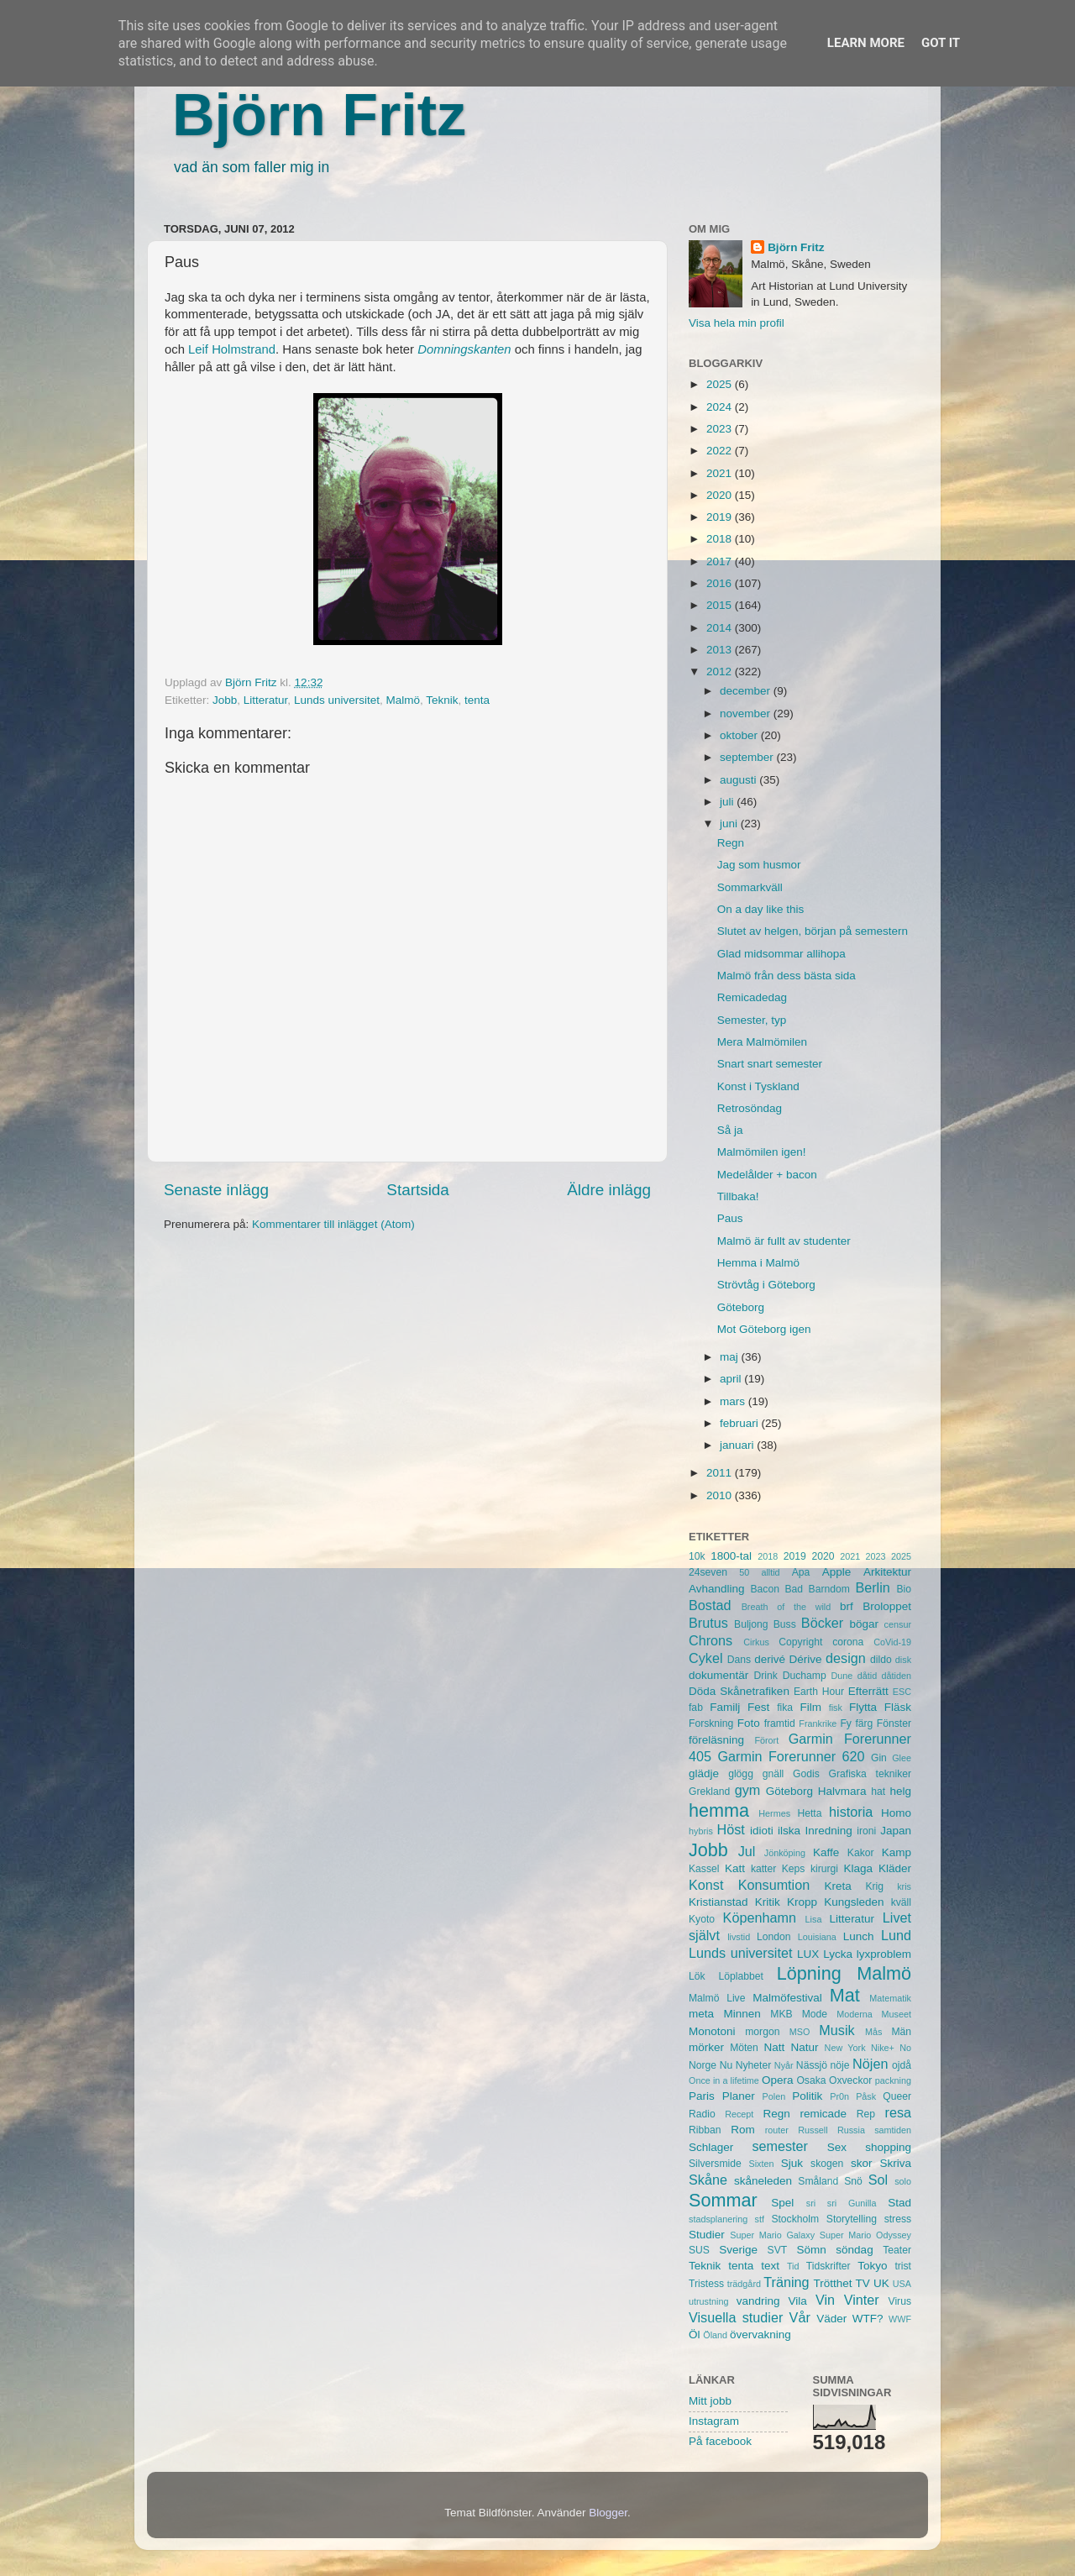 The height and width of the screenshot is (2576, 1075). I want to click on Döda Skånetrafiken, so click(739, 1691).